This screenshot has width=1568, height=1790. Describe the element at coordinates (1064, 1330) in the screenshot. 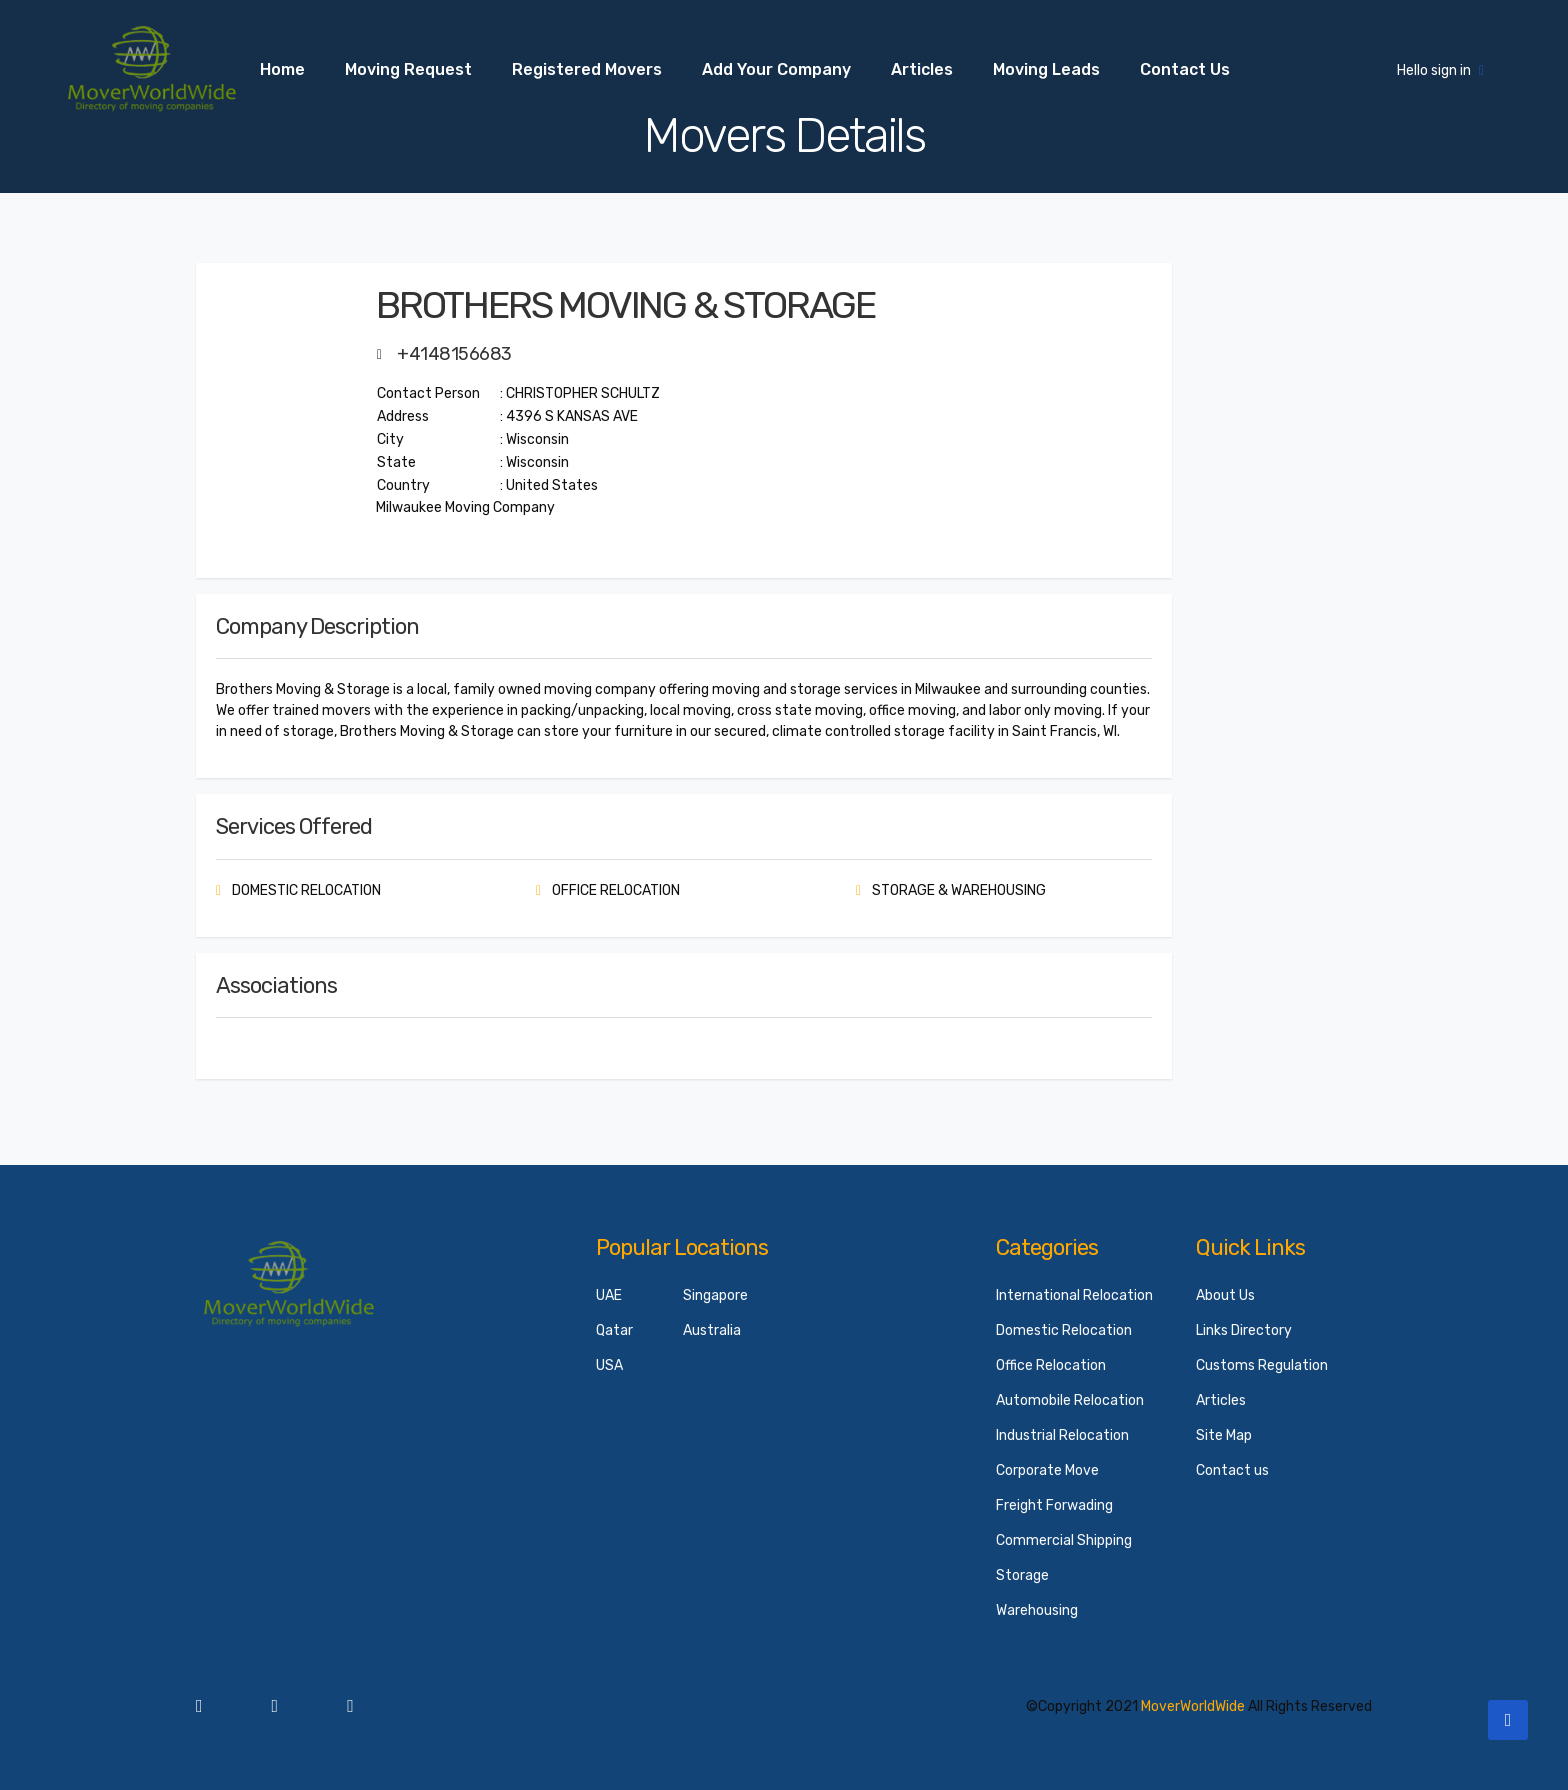

I see `Domestic Relocation` at that location.